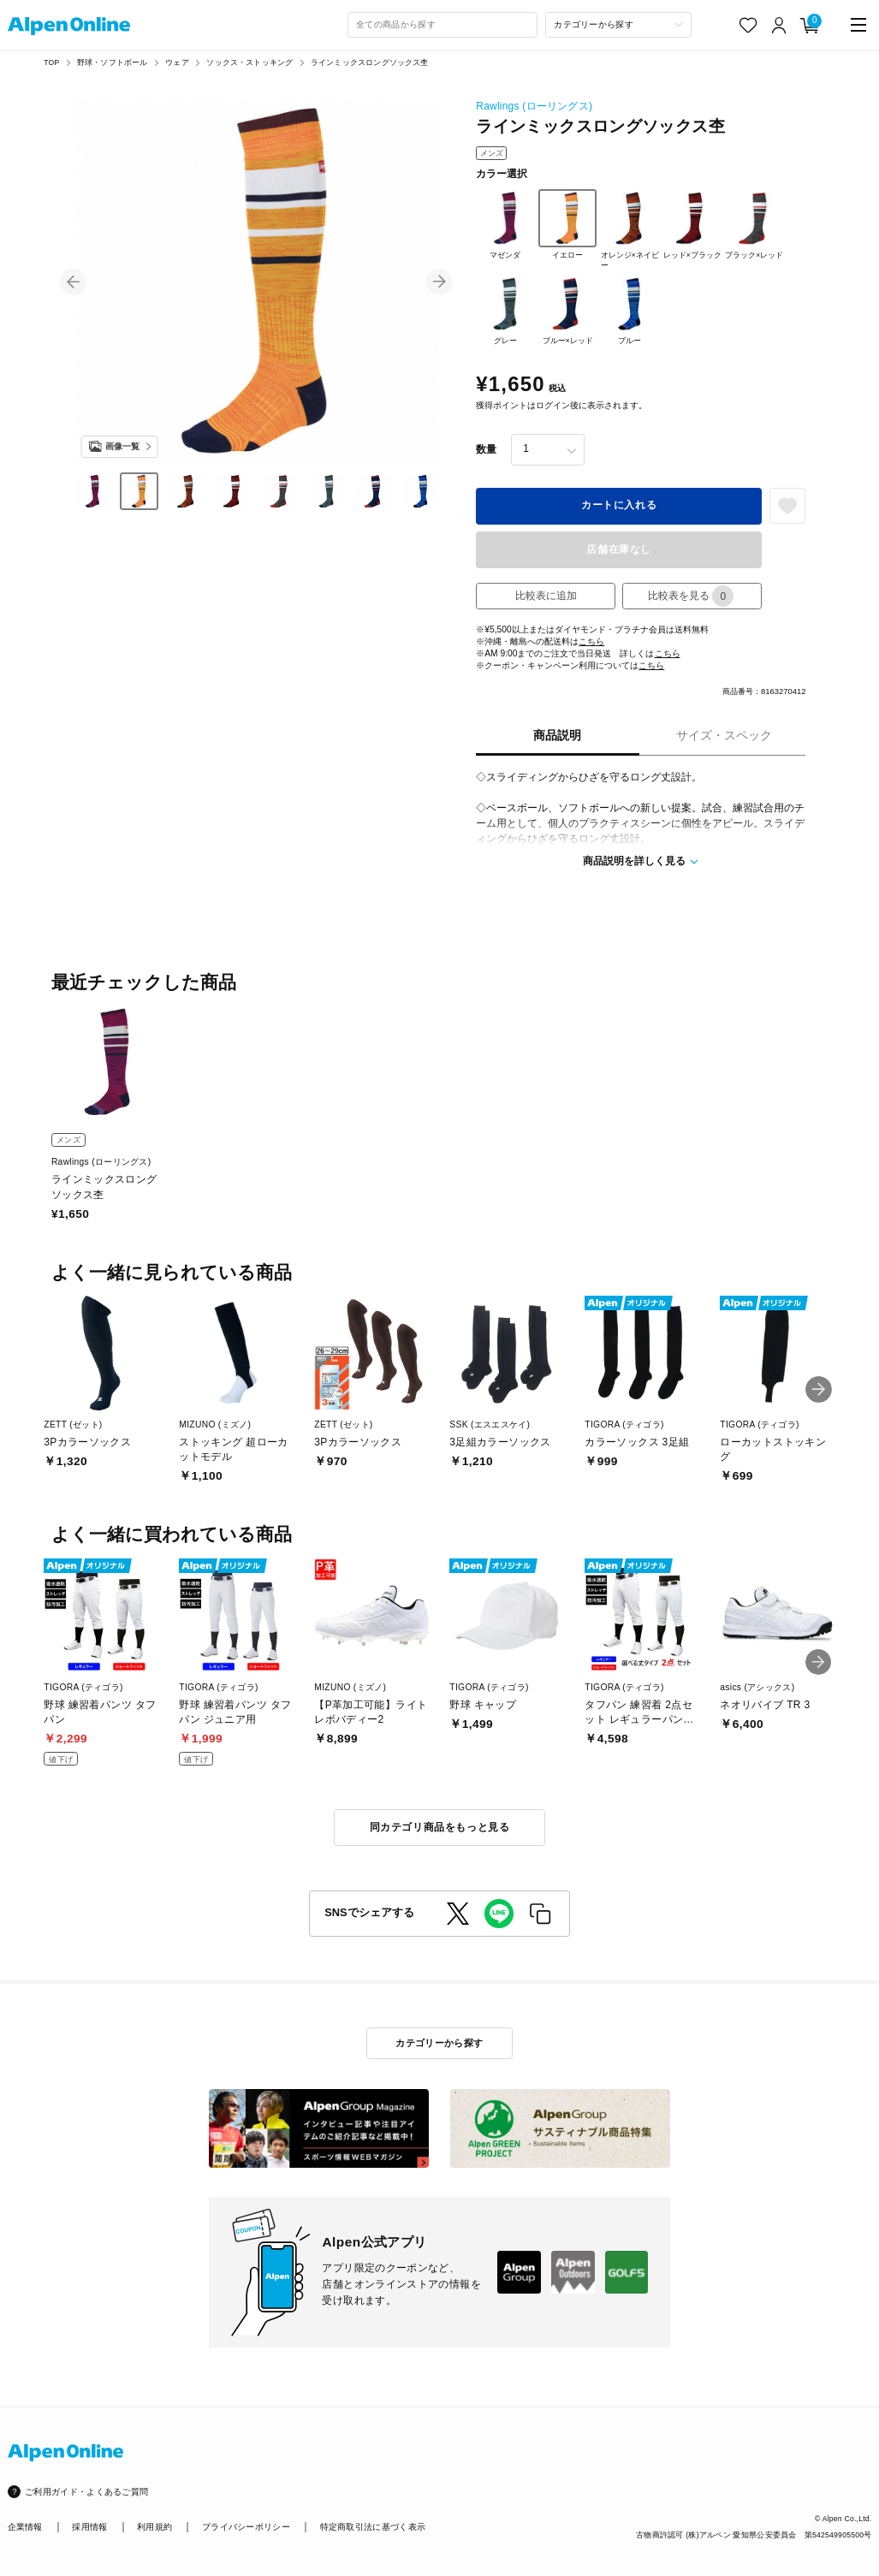 The image size is (879, 2576). What do you see at coordinates (112, 62) in the screenshot?
I see `野球・ソフトボール` at bounding box center [112, 62].